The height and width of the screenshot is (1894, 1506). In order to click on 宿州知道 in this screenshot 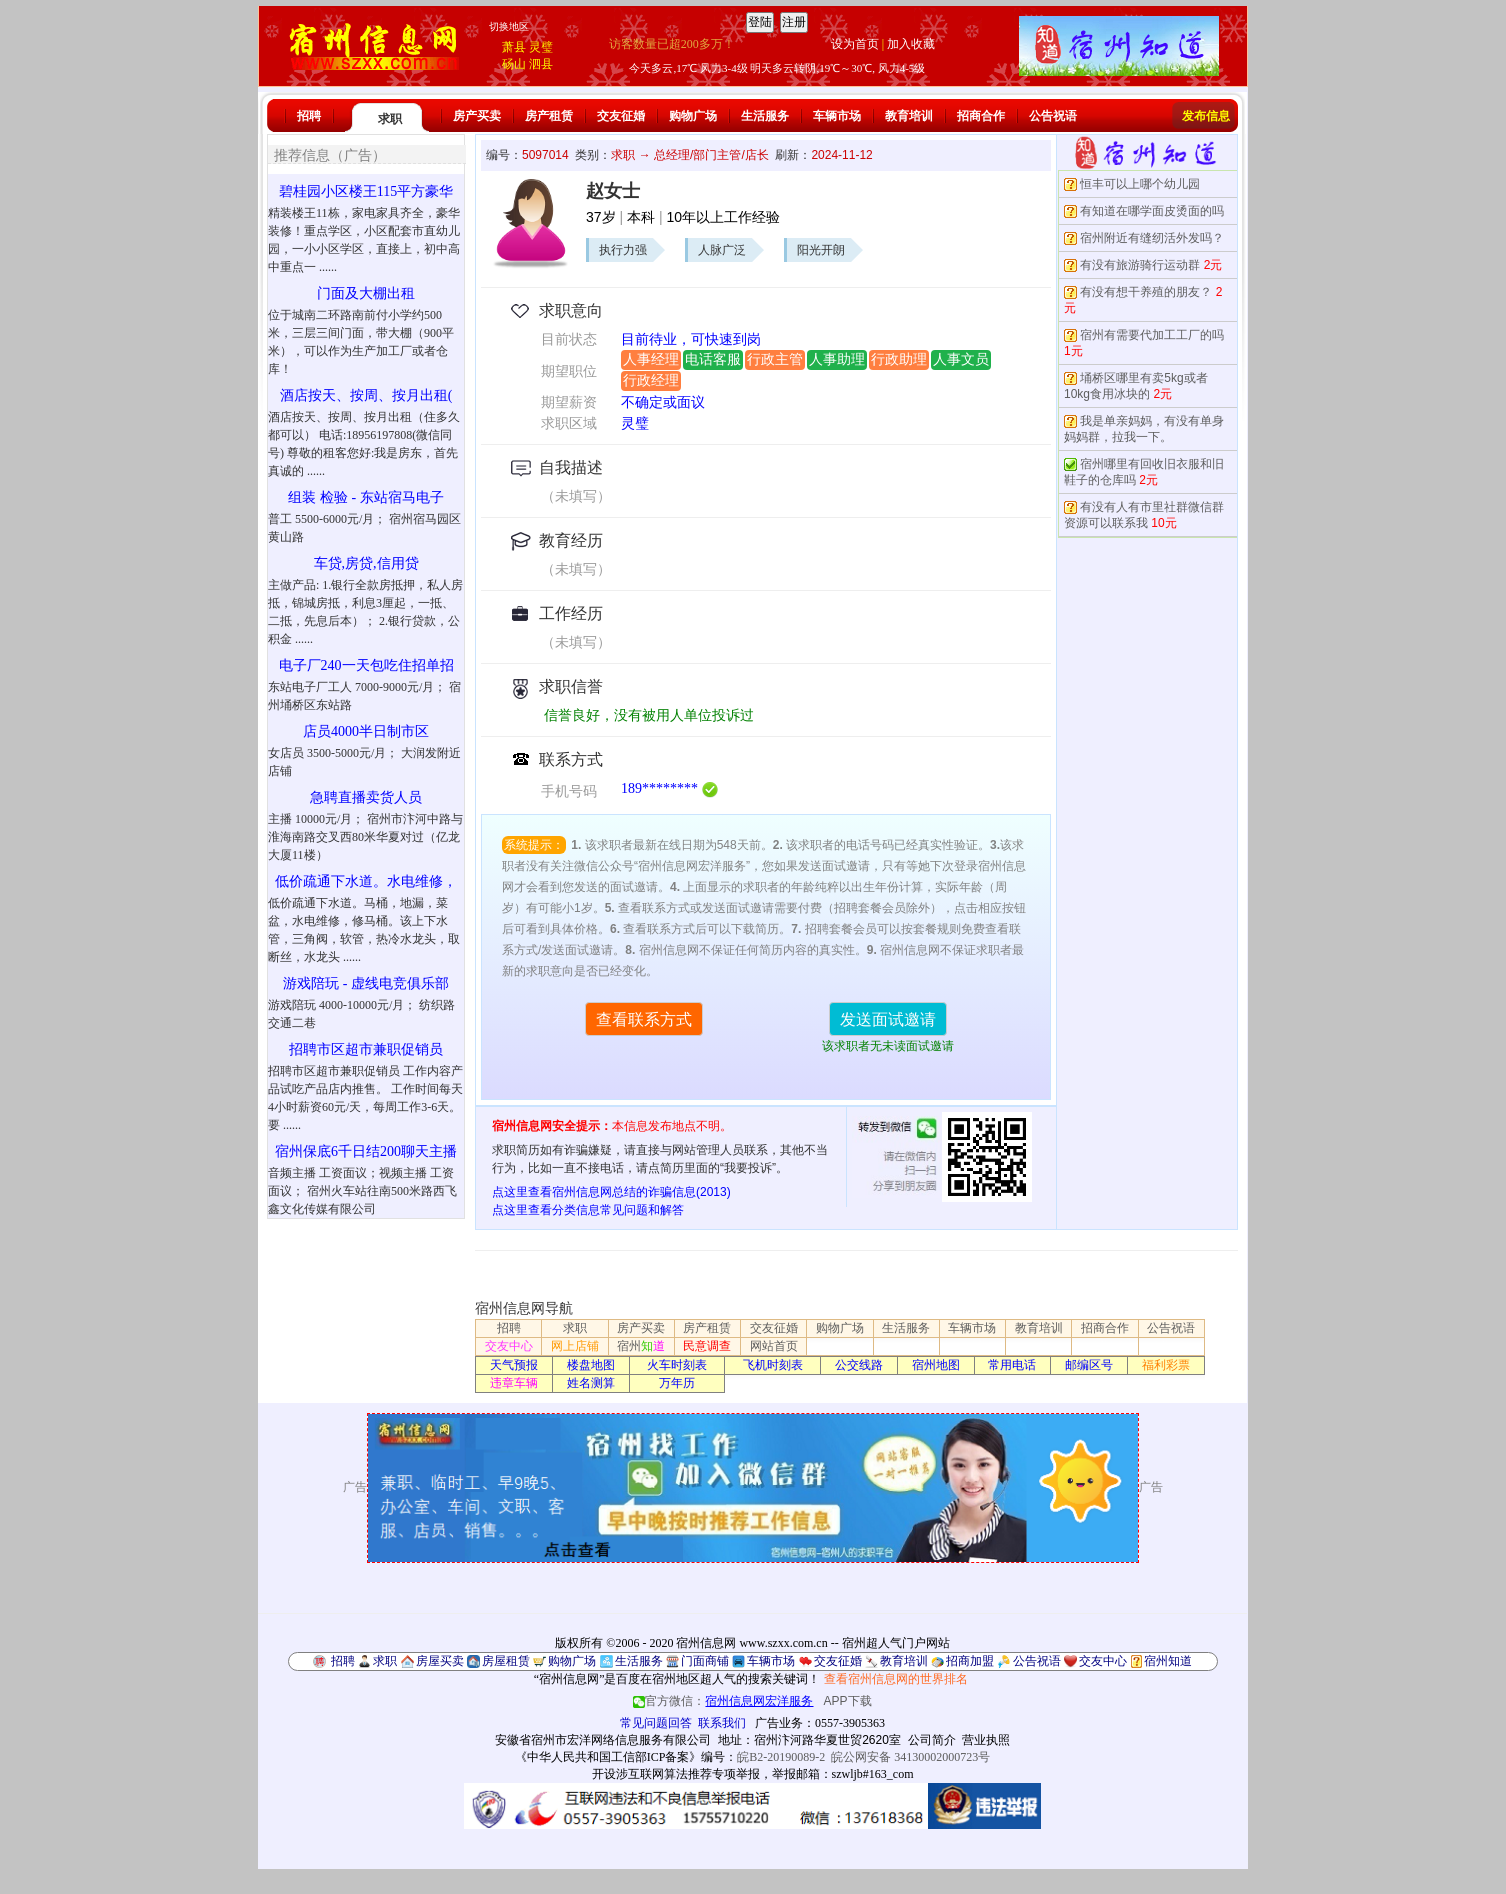, I will do `click(1168, 1661)`.